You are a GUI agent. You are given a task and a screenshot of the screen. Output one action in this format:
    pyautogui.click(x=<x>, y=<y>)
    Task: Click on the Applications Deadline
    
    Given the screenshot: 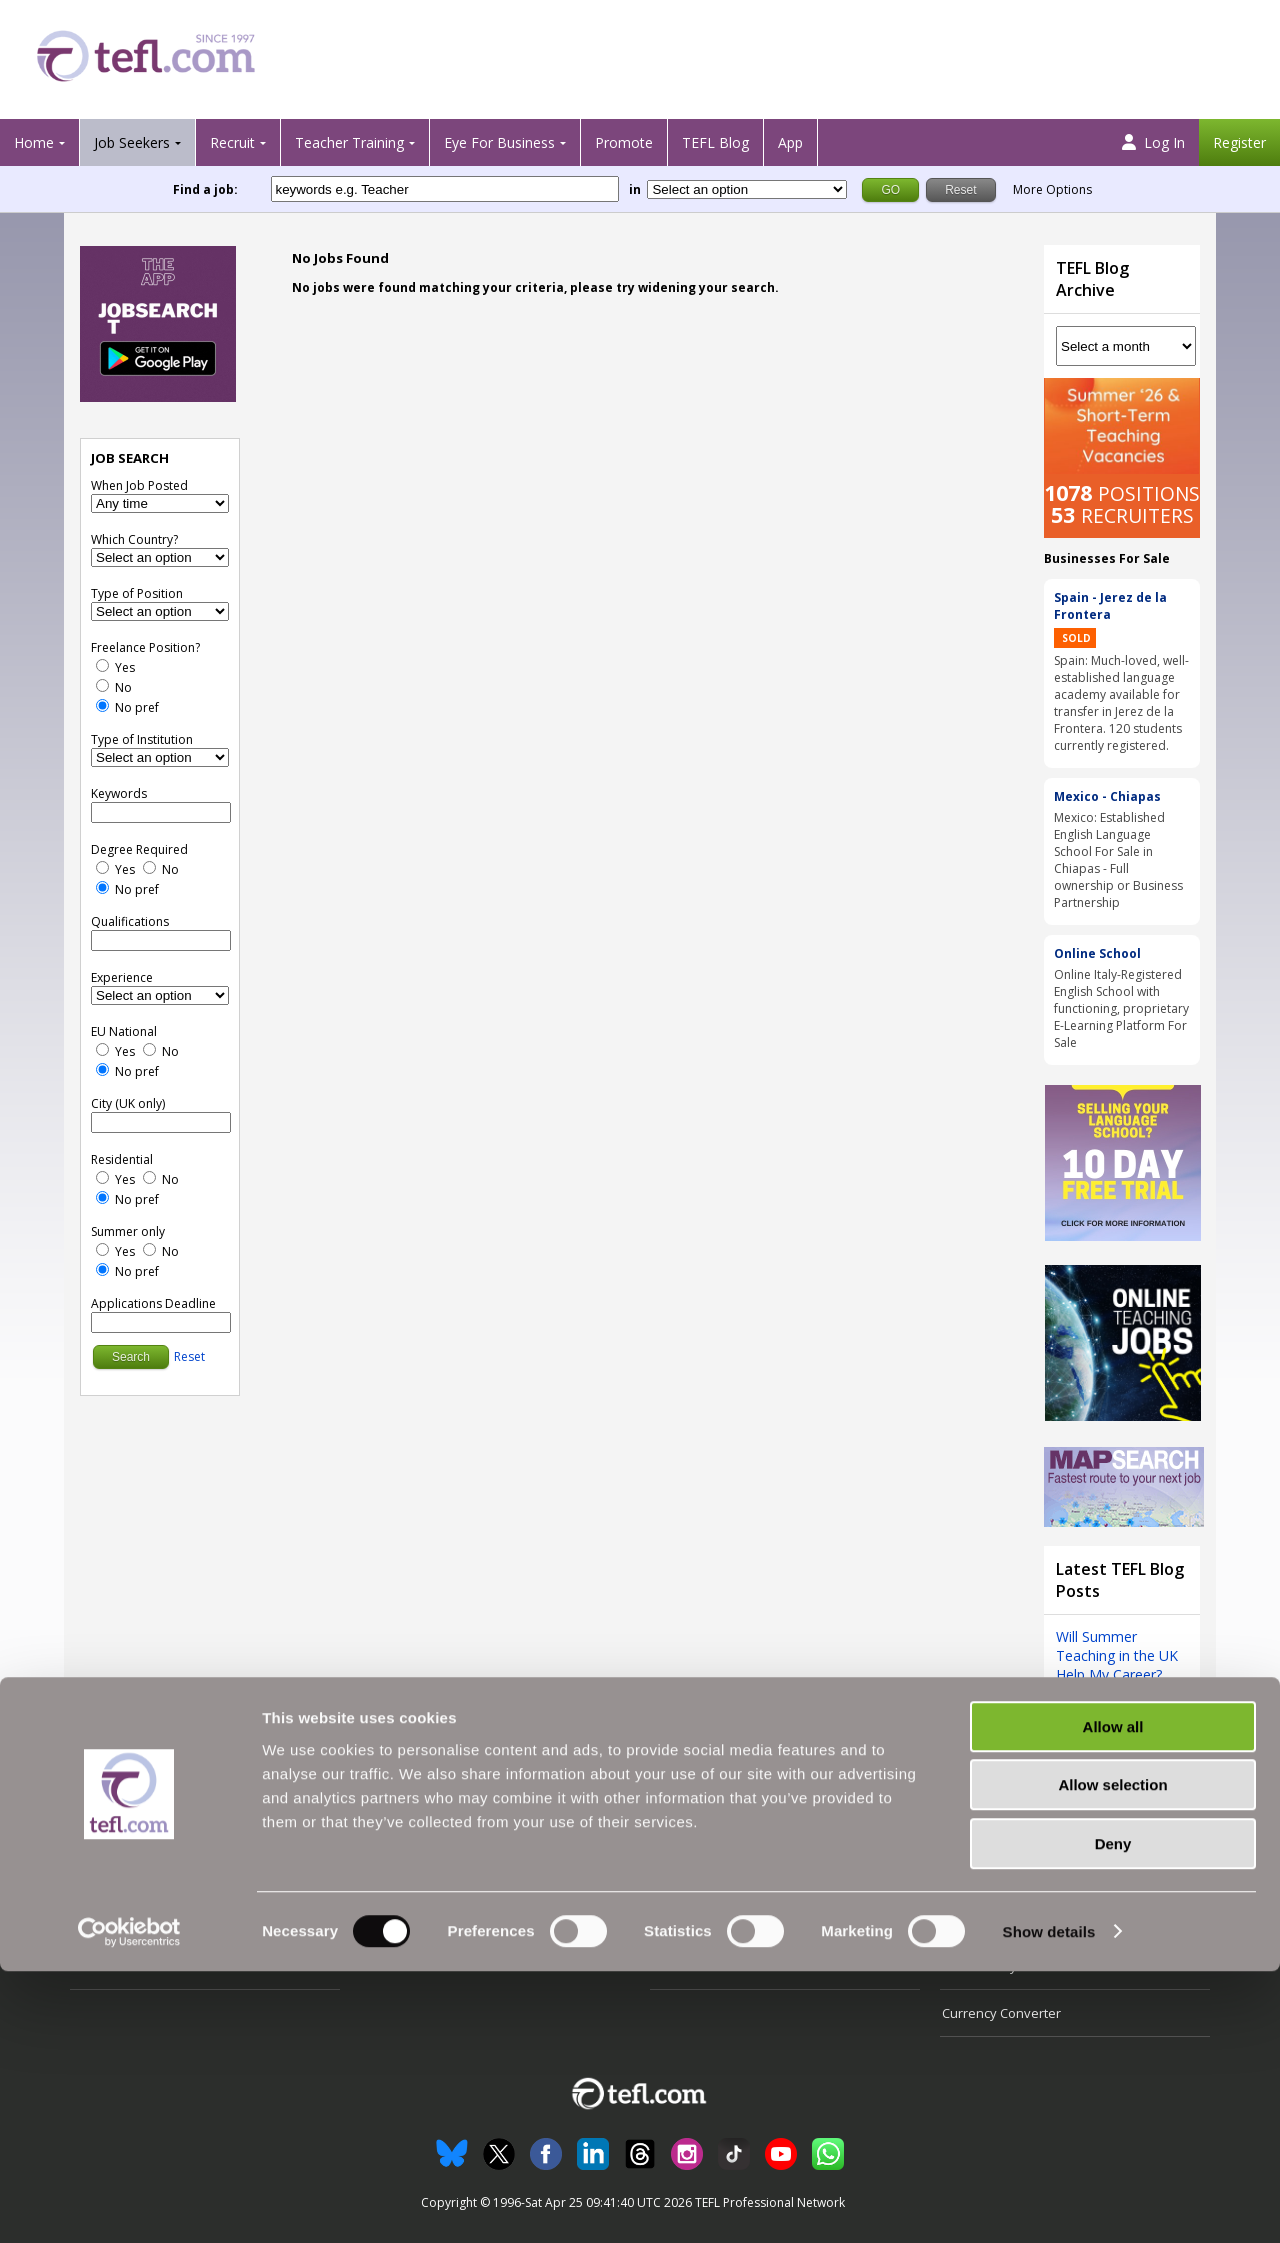 What is the action you would take?
    pyautogui.click(x=153, y=1303)
    